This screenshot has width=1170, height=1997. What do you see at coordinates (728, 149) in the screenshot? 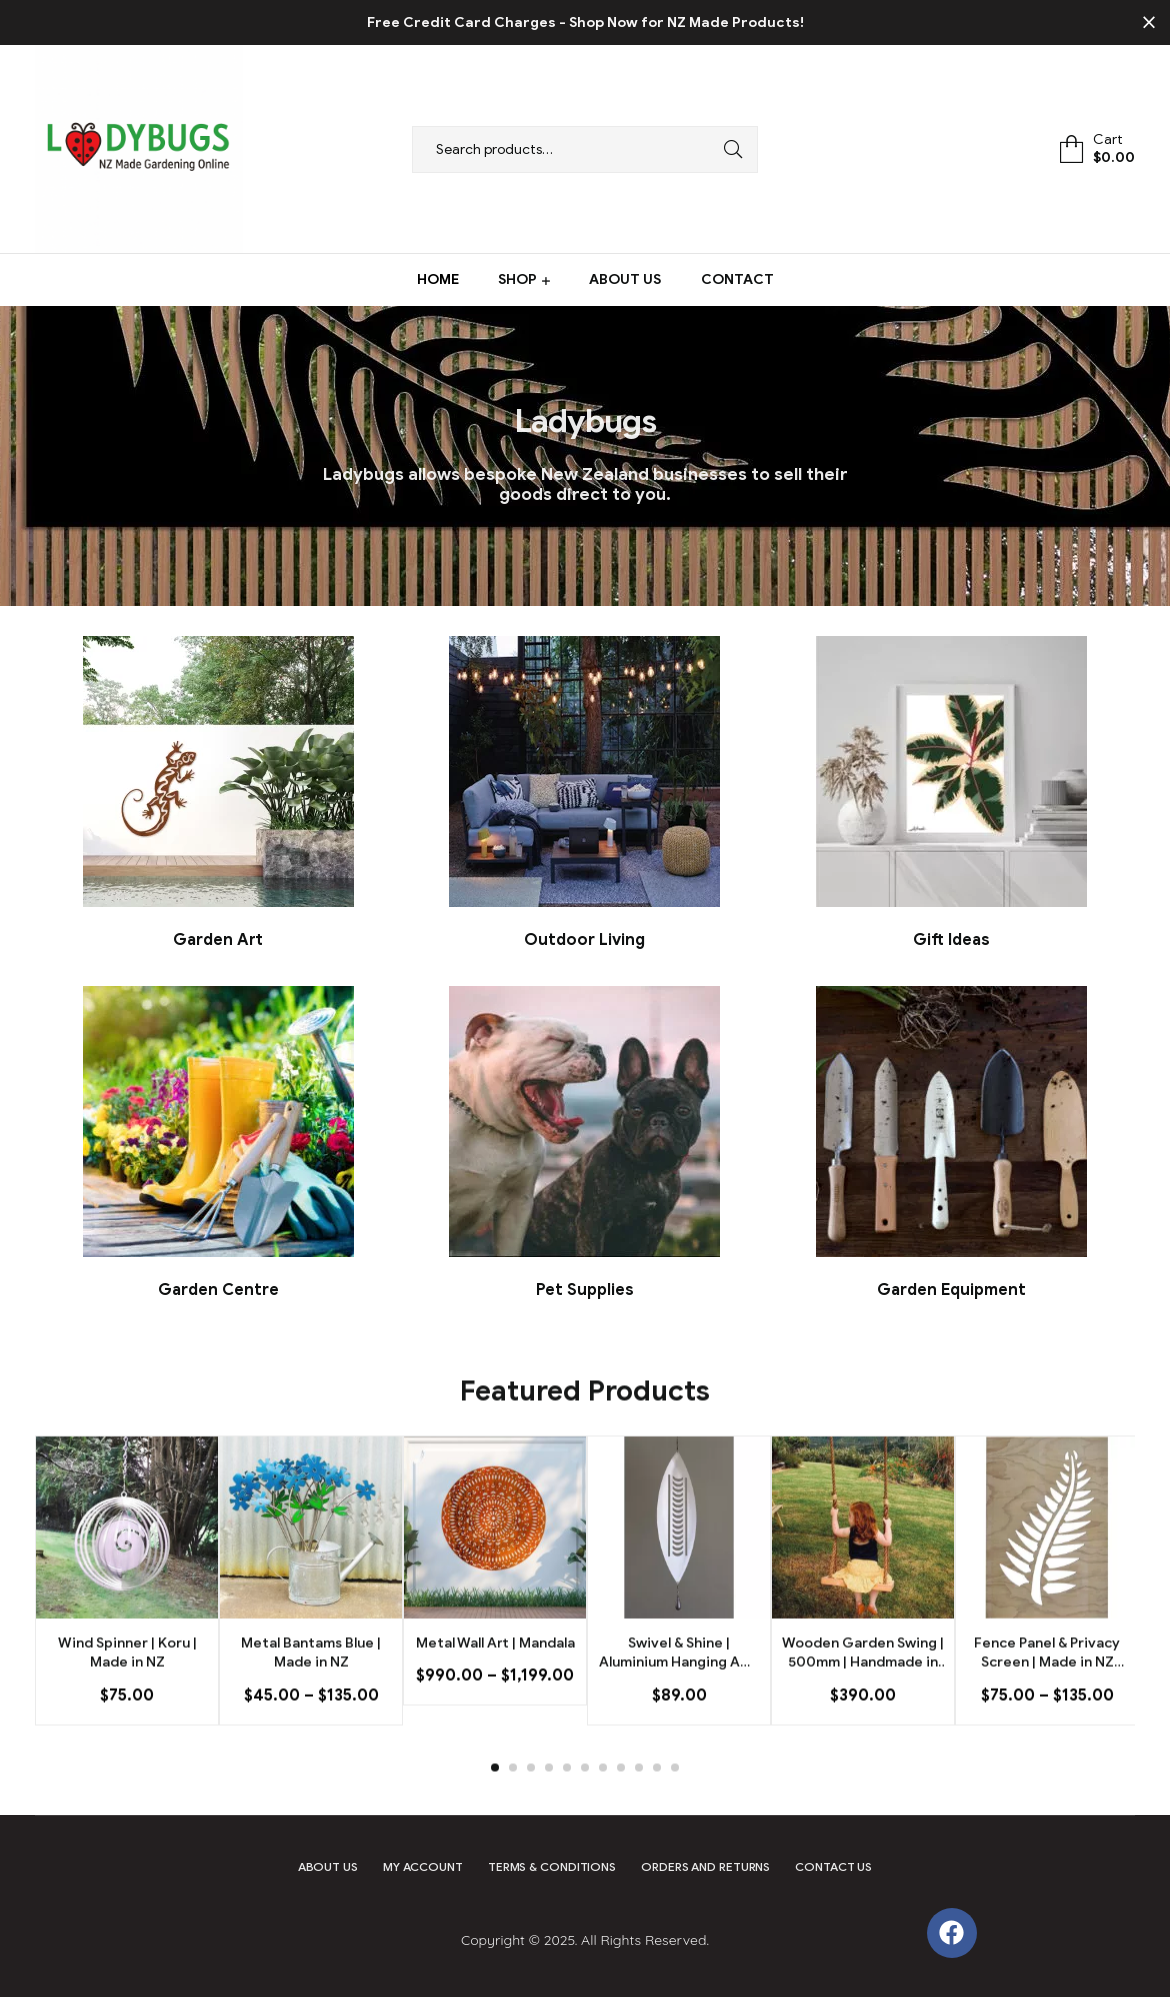
I see `Search` at bounding box center [728, 149].